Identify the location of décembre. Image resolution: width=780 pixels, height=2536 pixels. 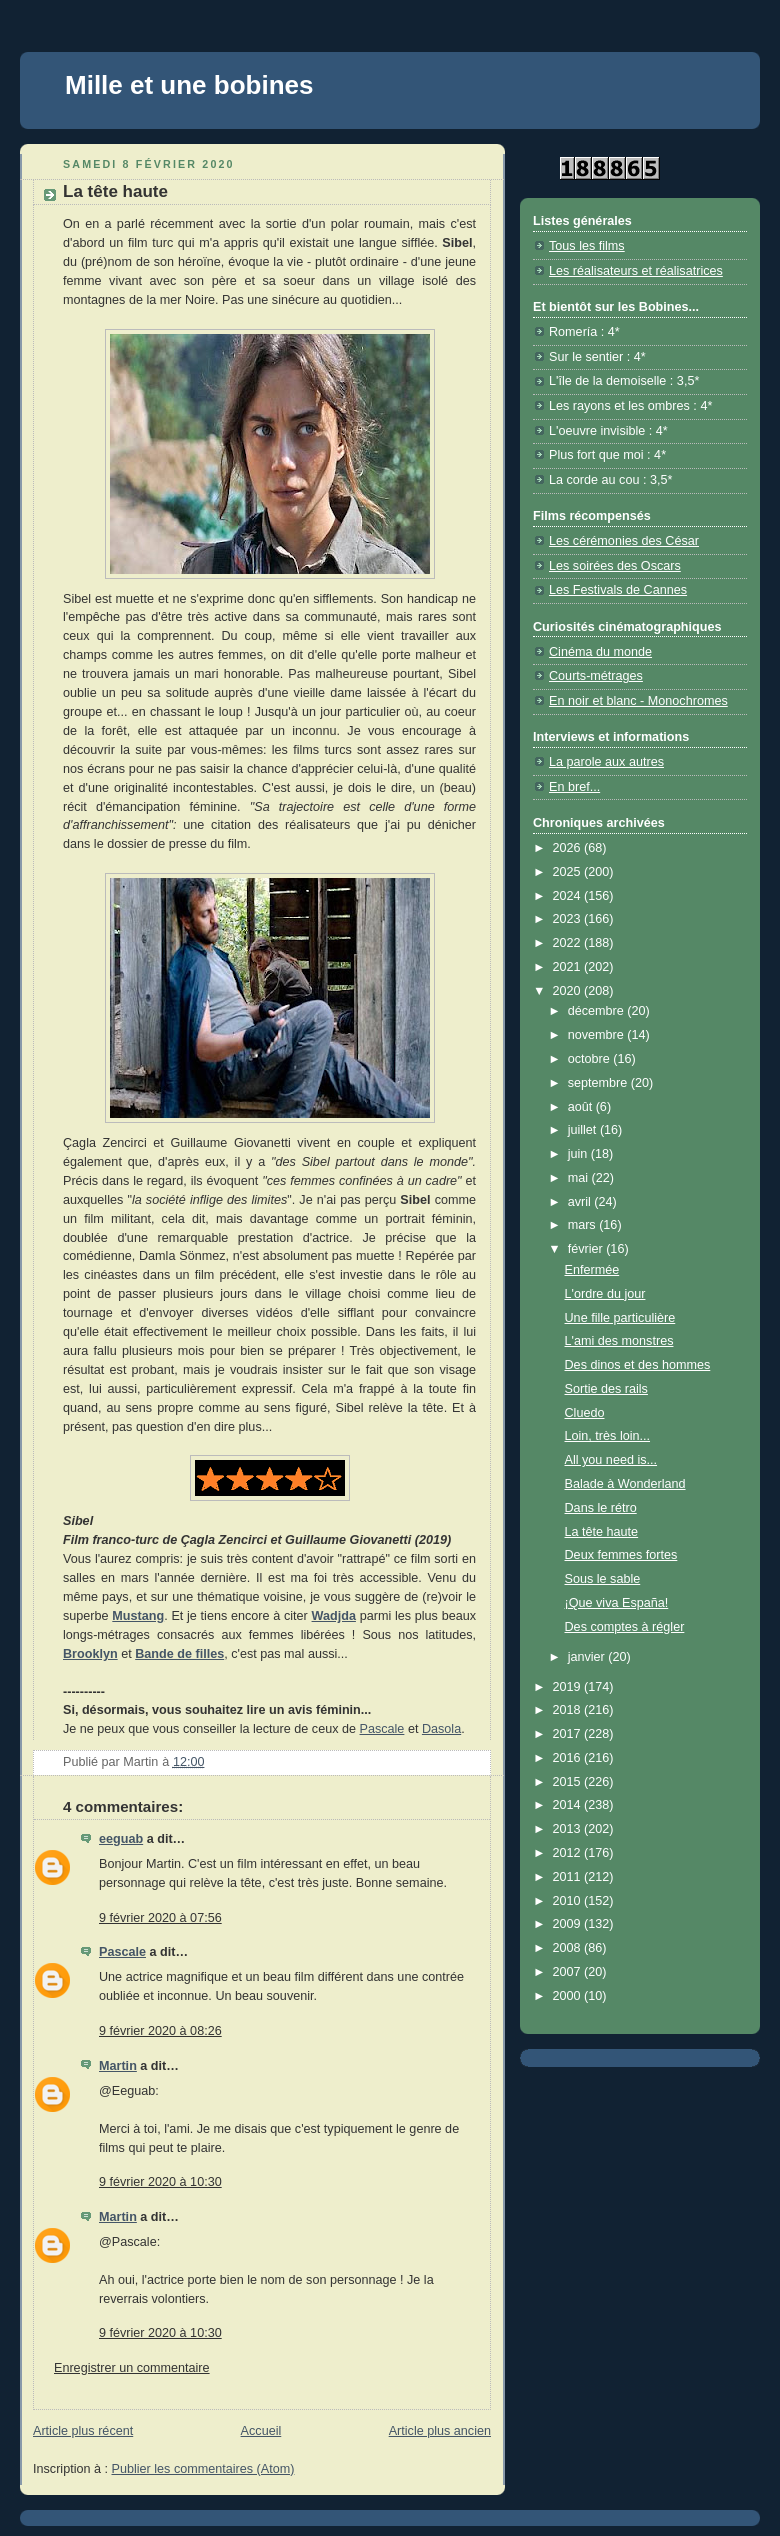
(598, 1011).